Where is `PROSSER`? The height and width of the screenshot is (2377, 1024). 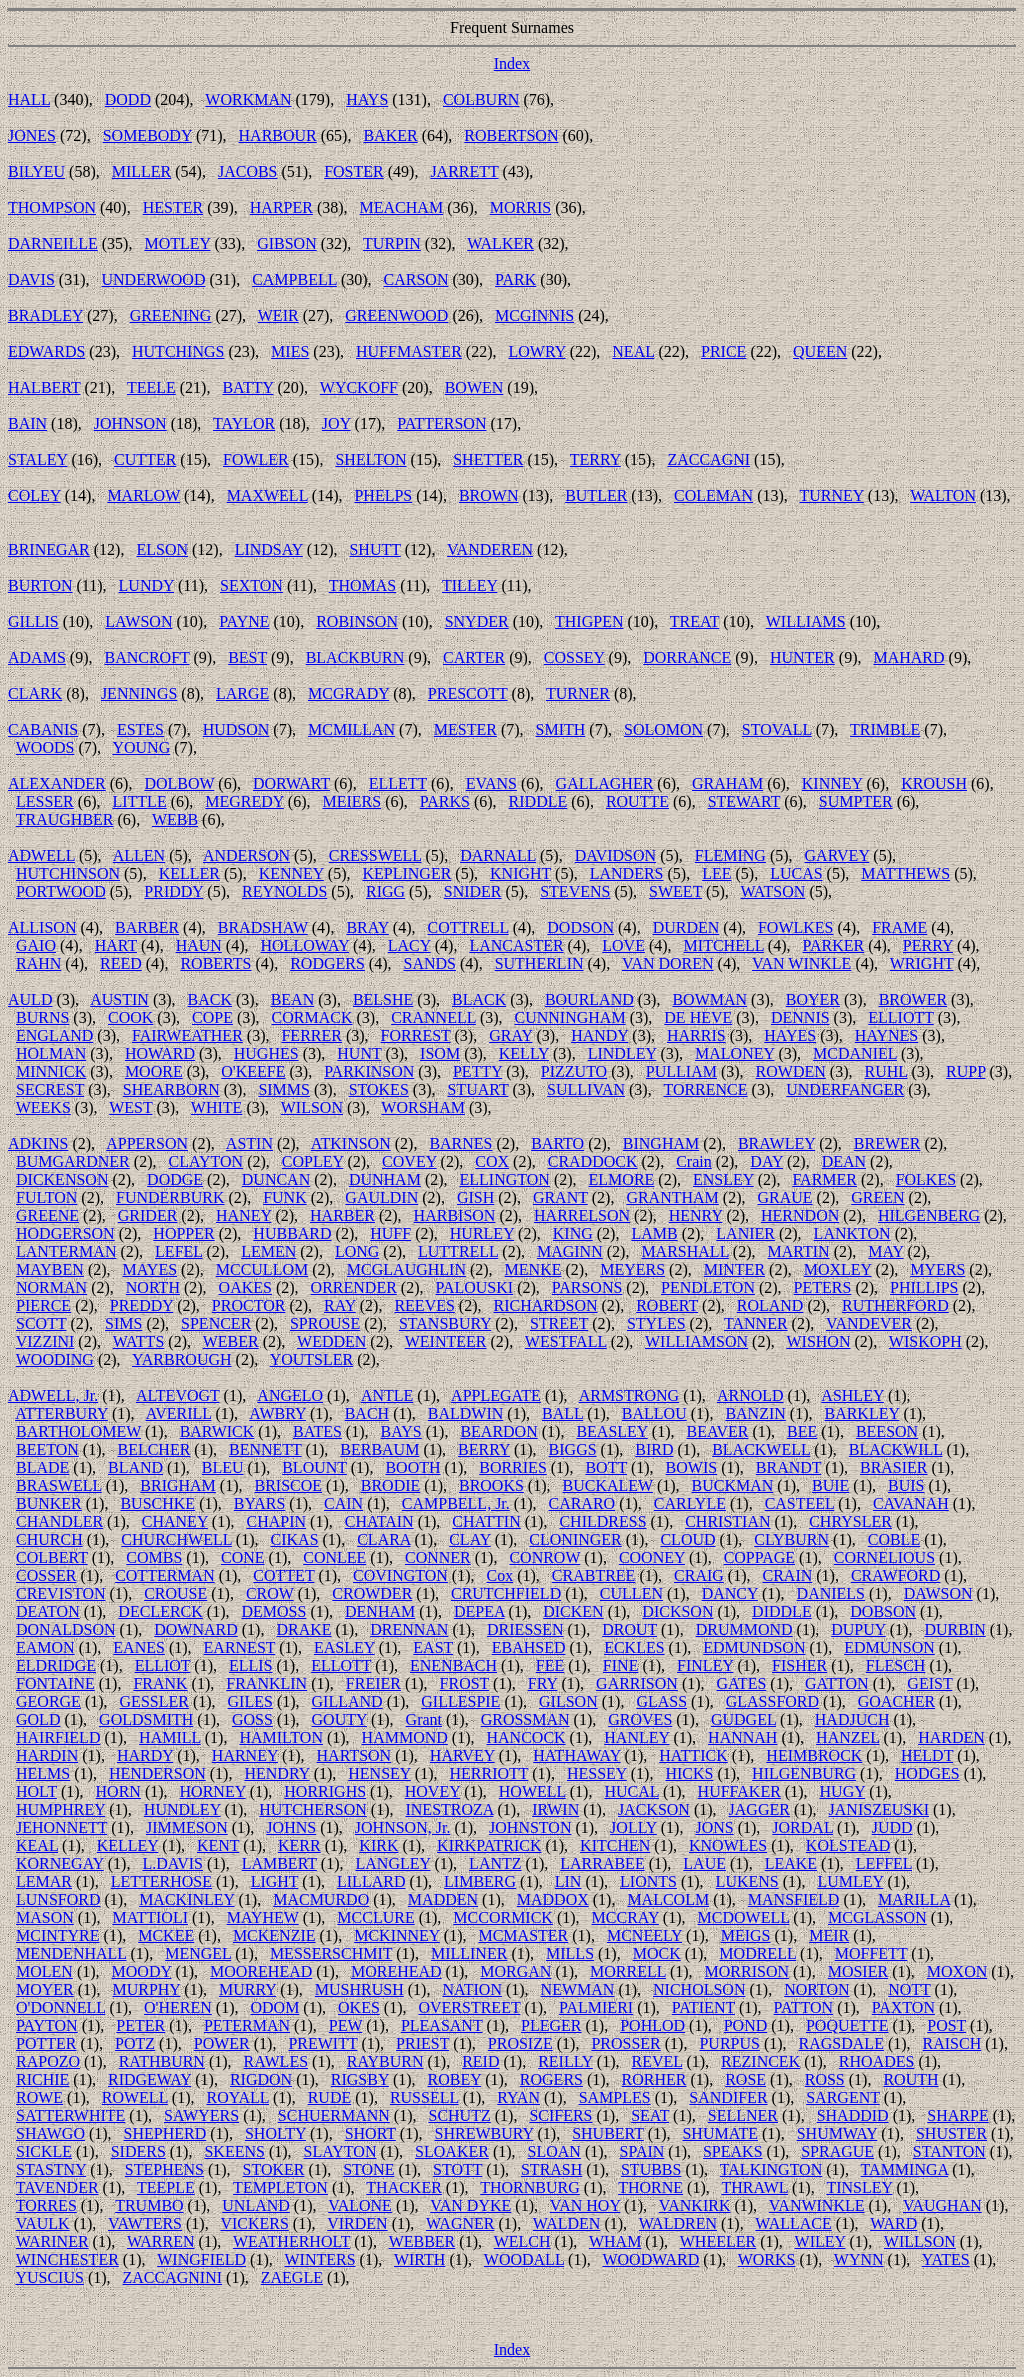 PROSSER is located at coordinates (625, 2043).